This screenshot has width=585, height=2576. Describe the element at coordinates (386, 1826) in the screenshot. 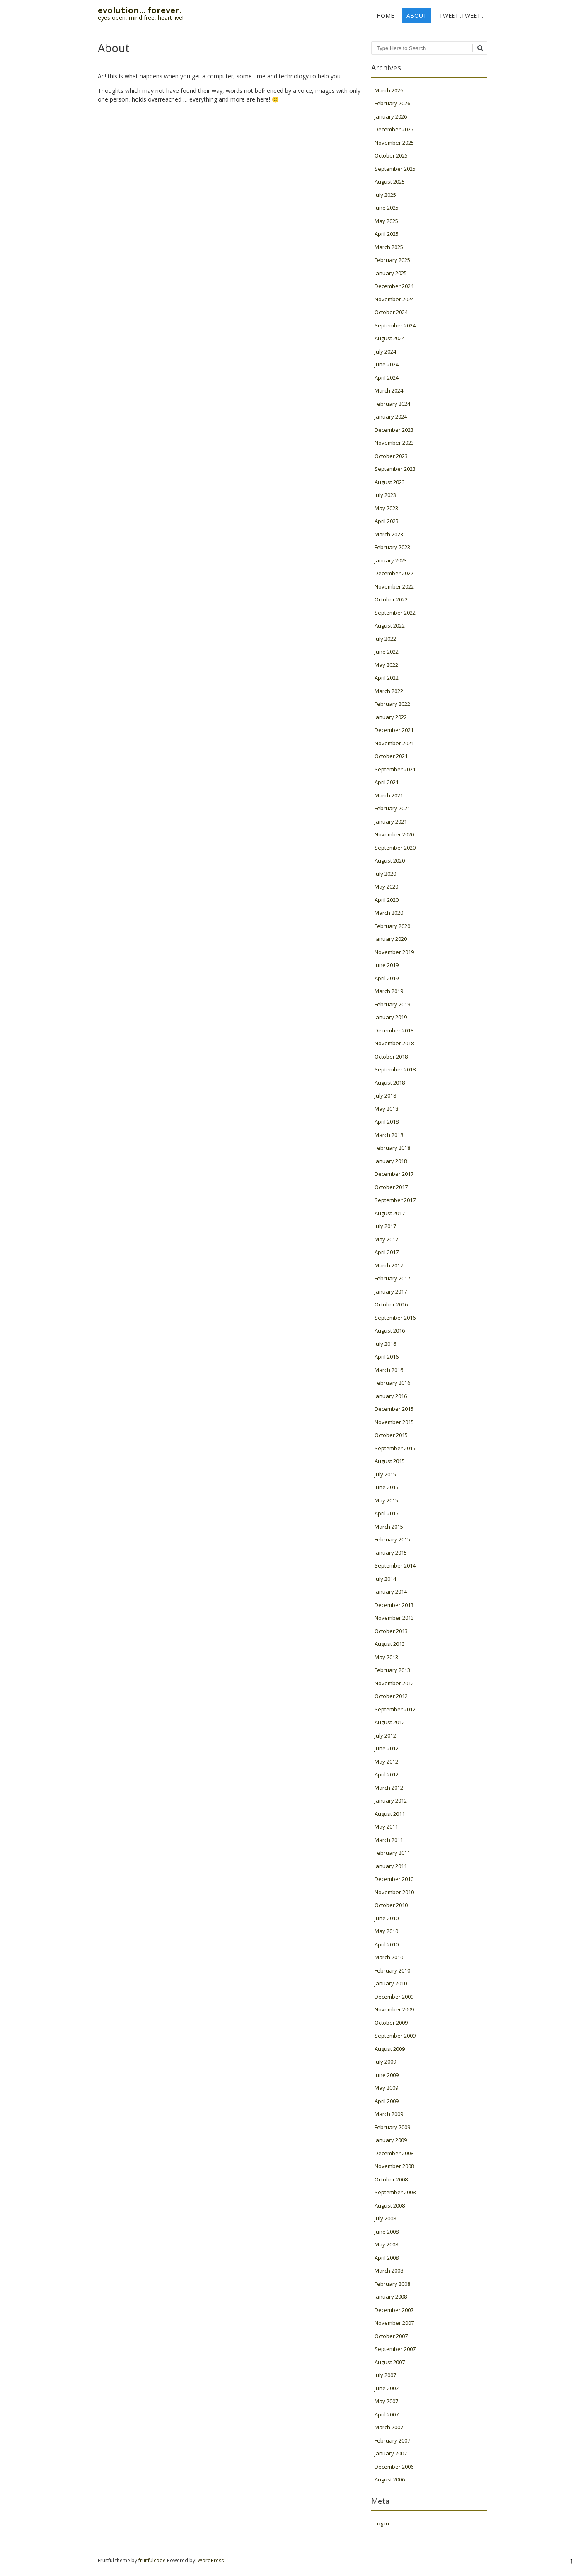

I see `May 2011` at that location.